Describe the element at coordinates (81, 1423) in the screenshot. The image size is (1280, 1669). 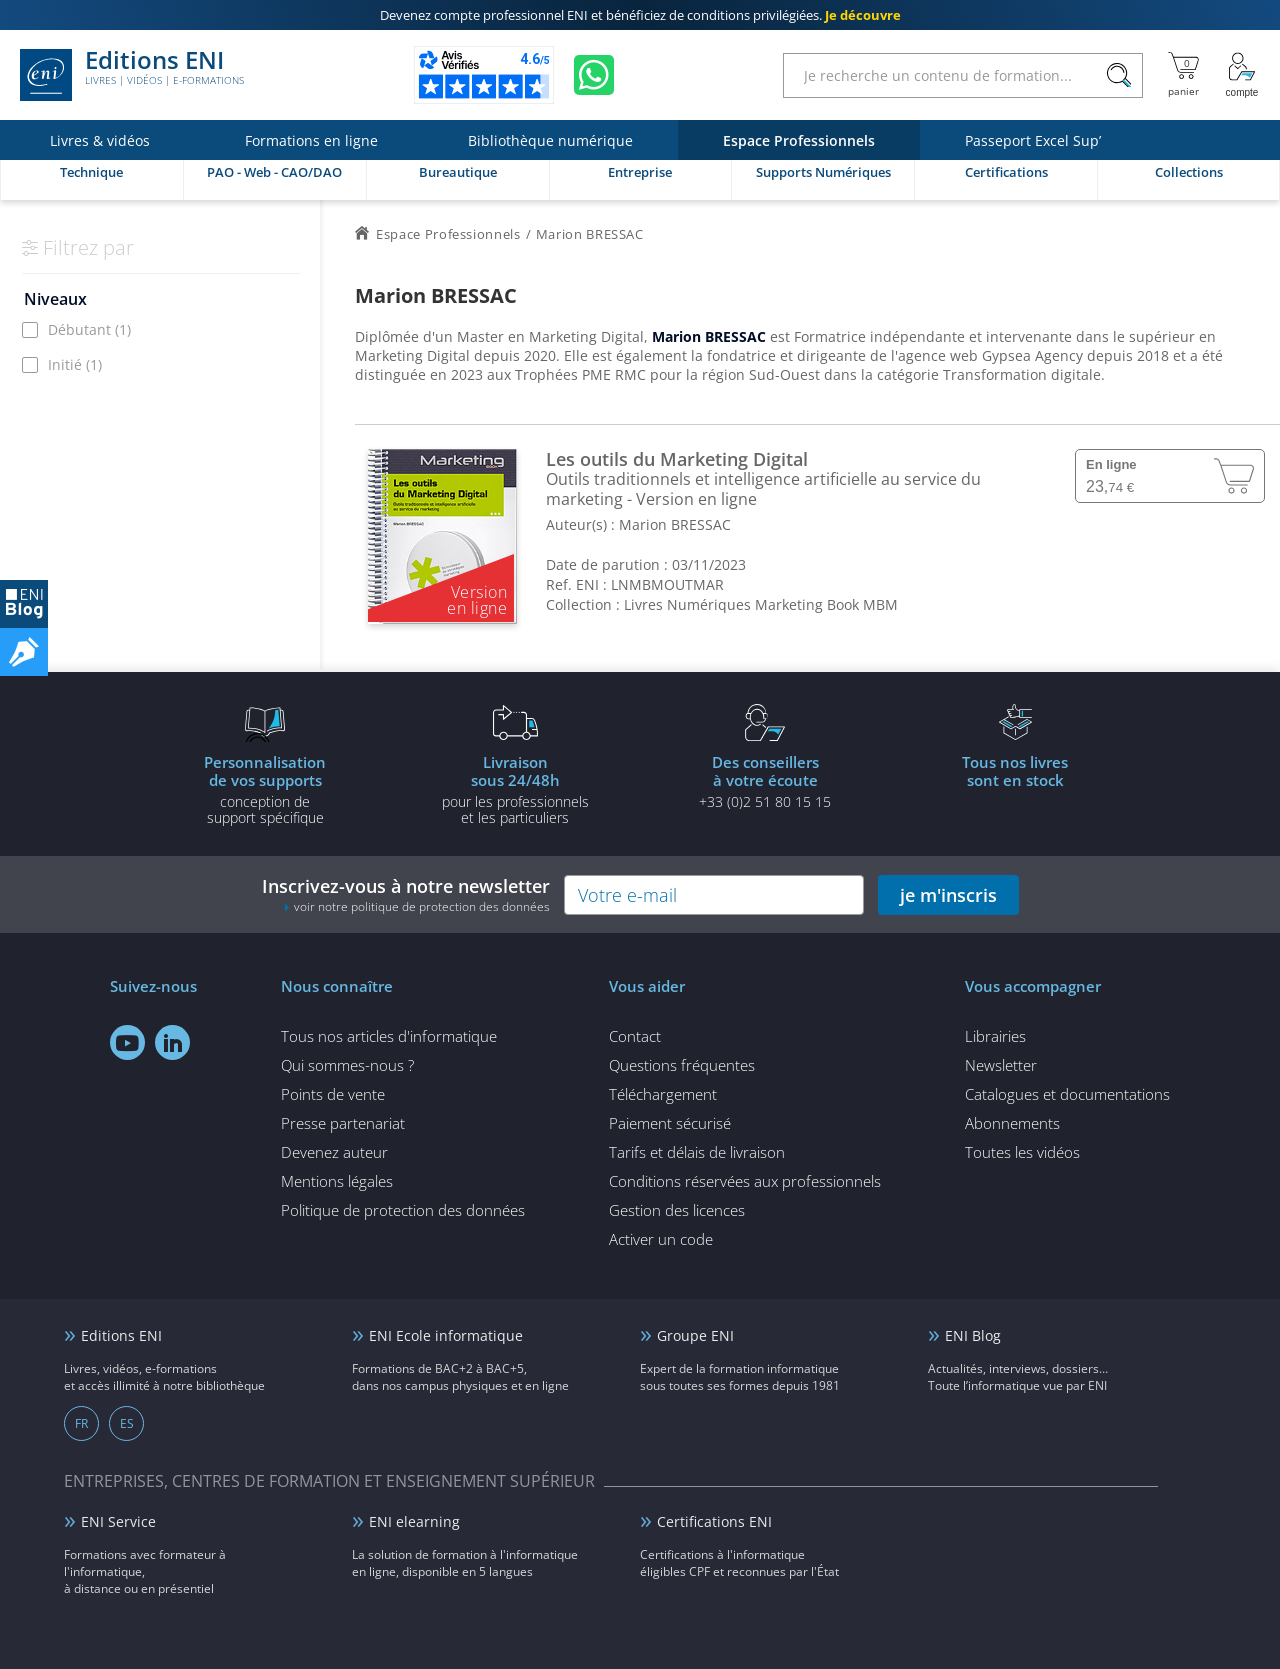
I see `FR` at that location.